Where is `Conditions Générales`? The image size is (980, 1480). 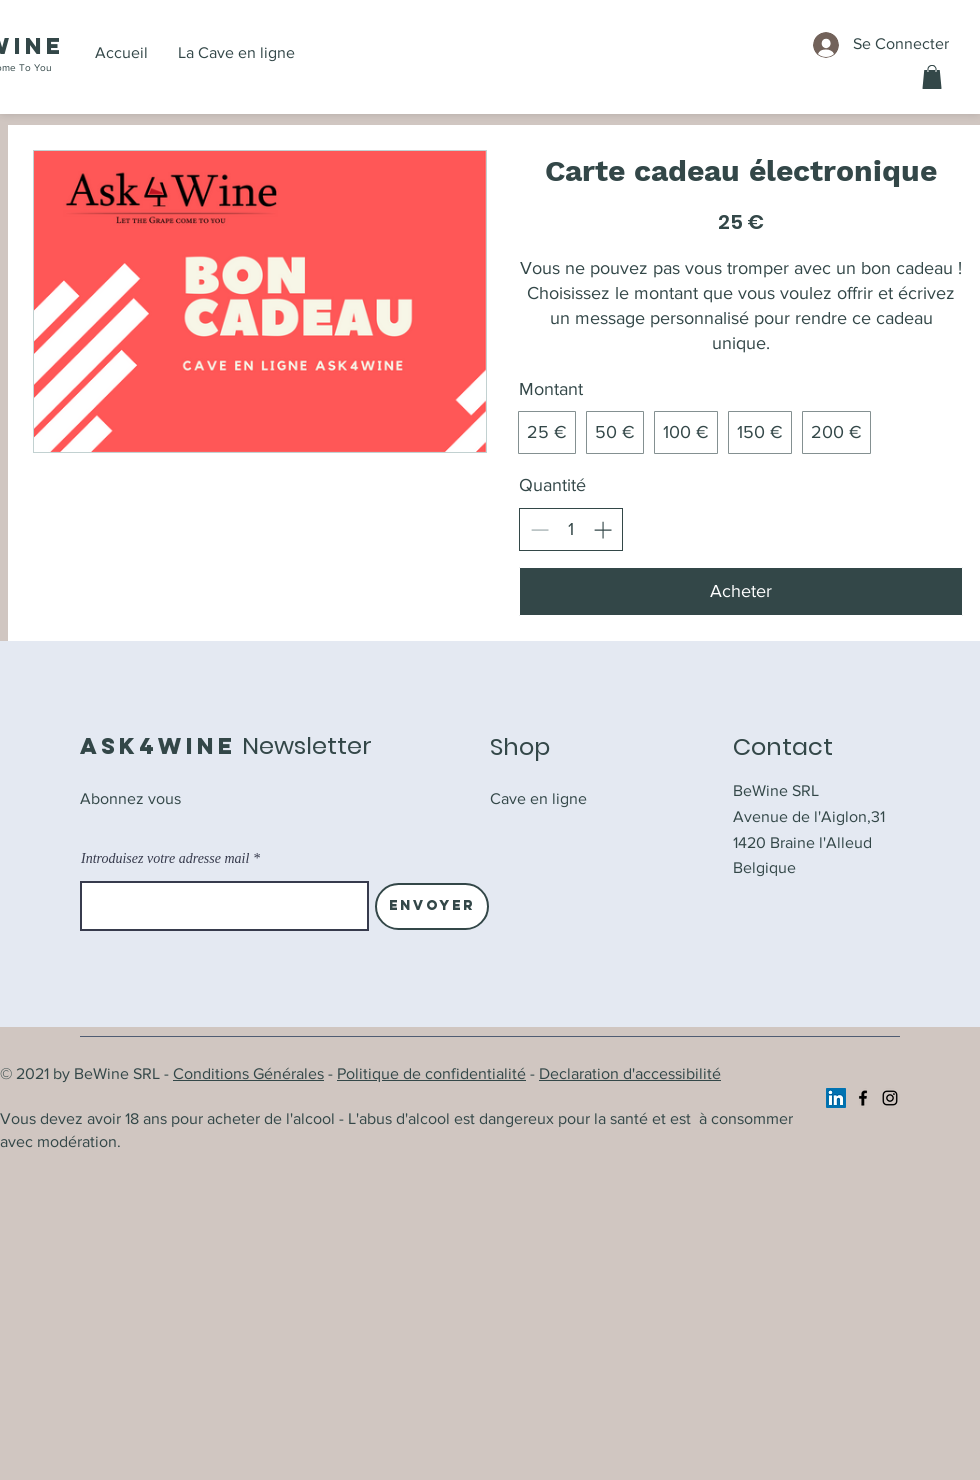 Conditions Générales is located at coordinates (248, 1073).